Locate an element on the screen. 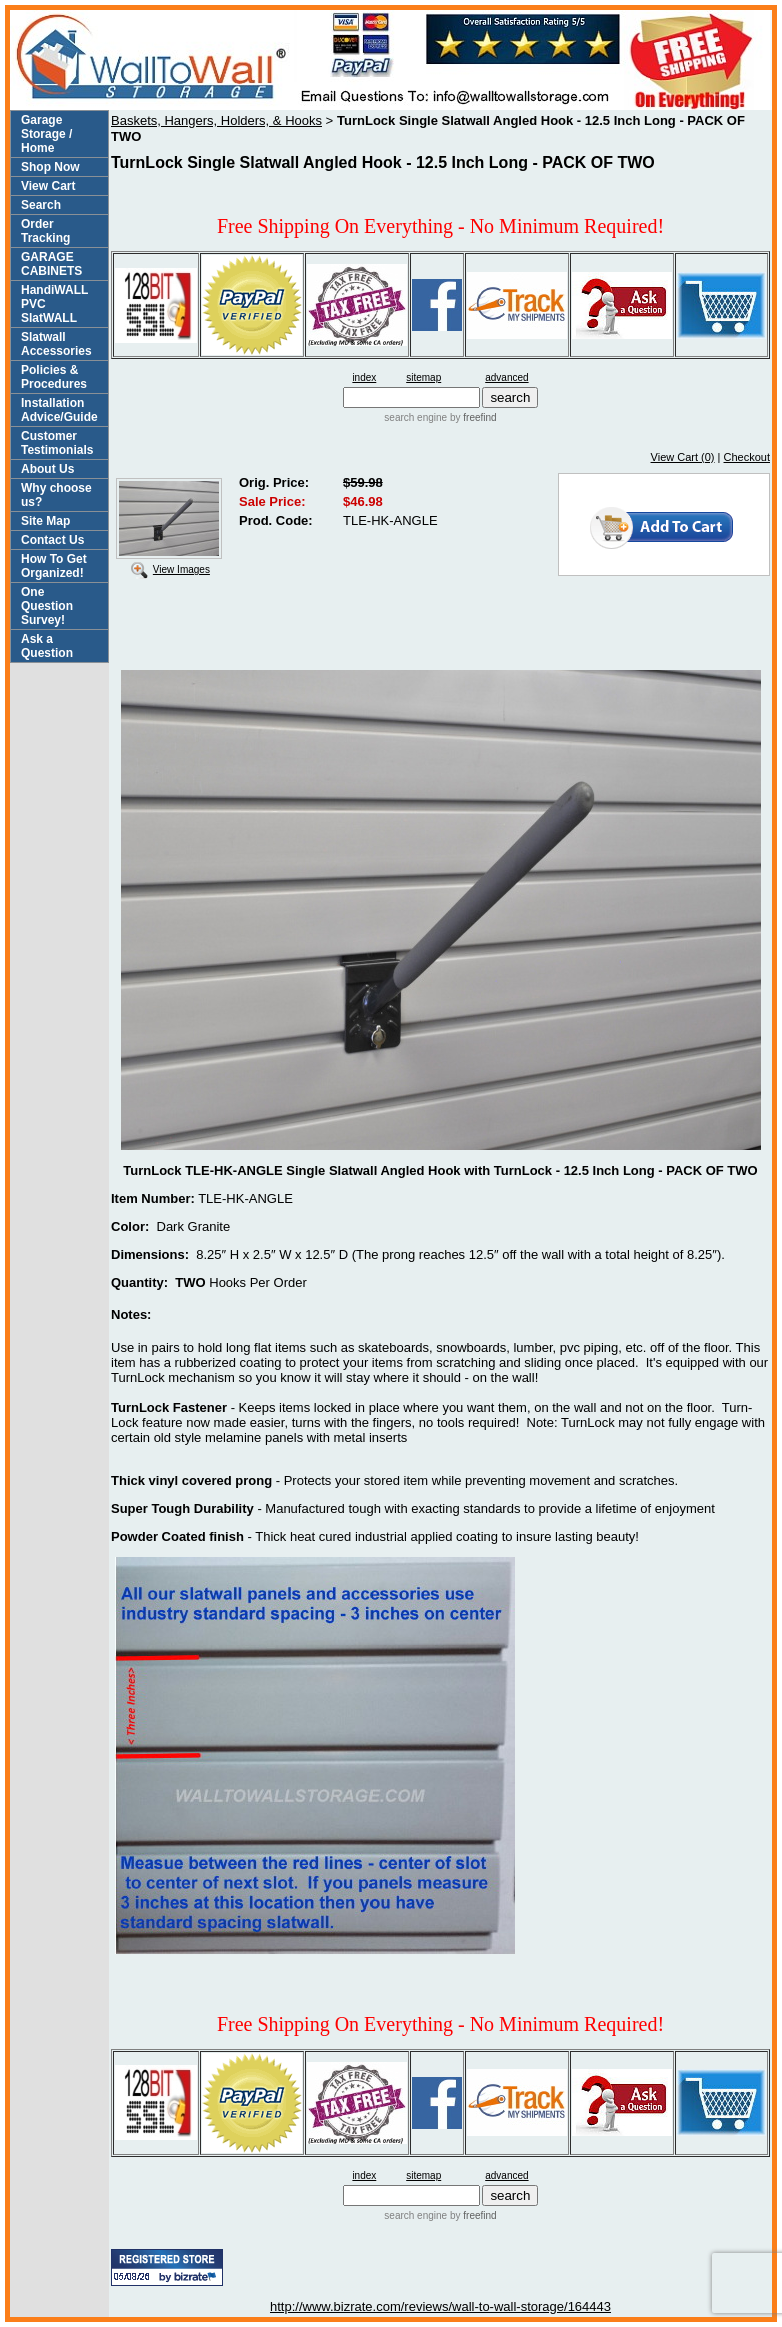  sitemap is located at coordinates (423, 377).